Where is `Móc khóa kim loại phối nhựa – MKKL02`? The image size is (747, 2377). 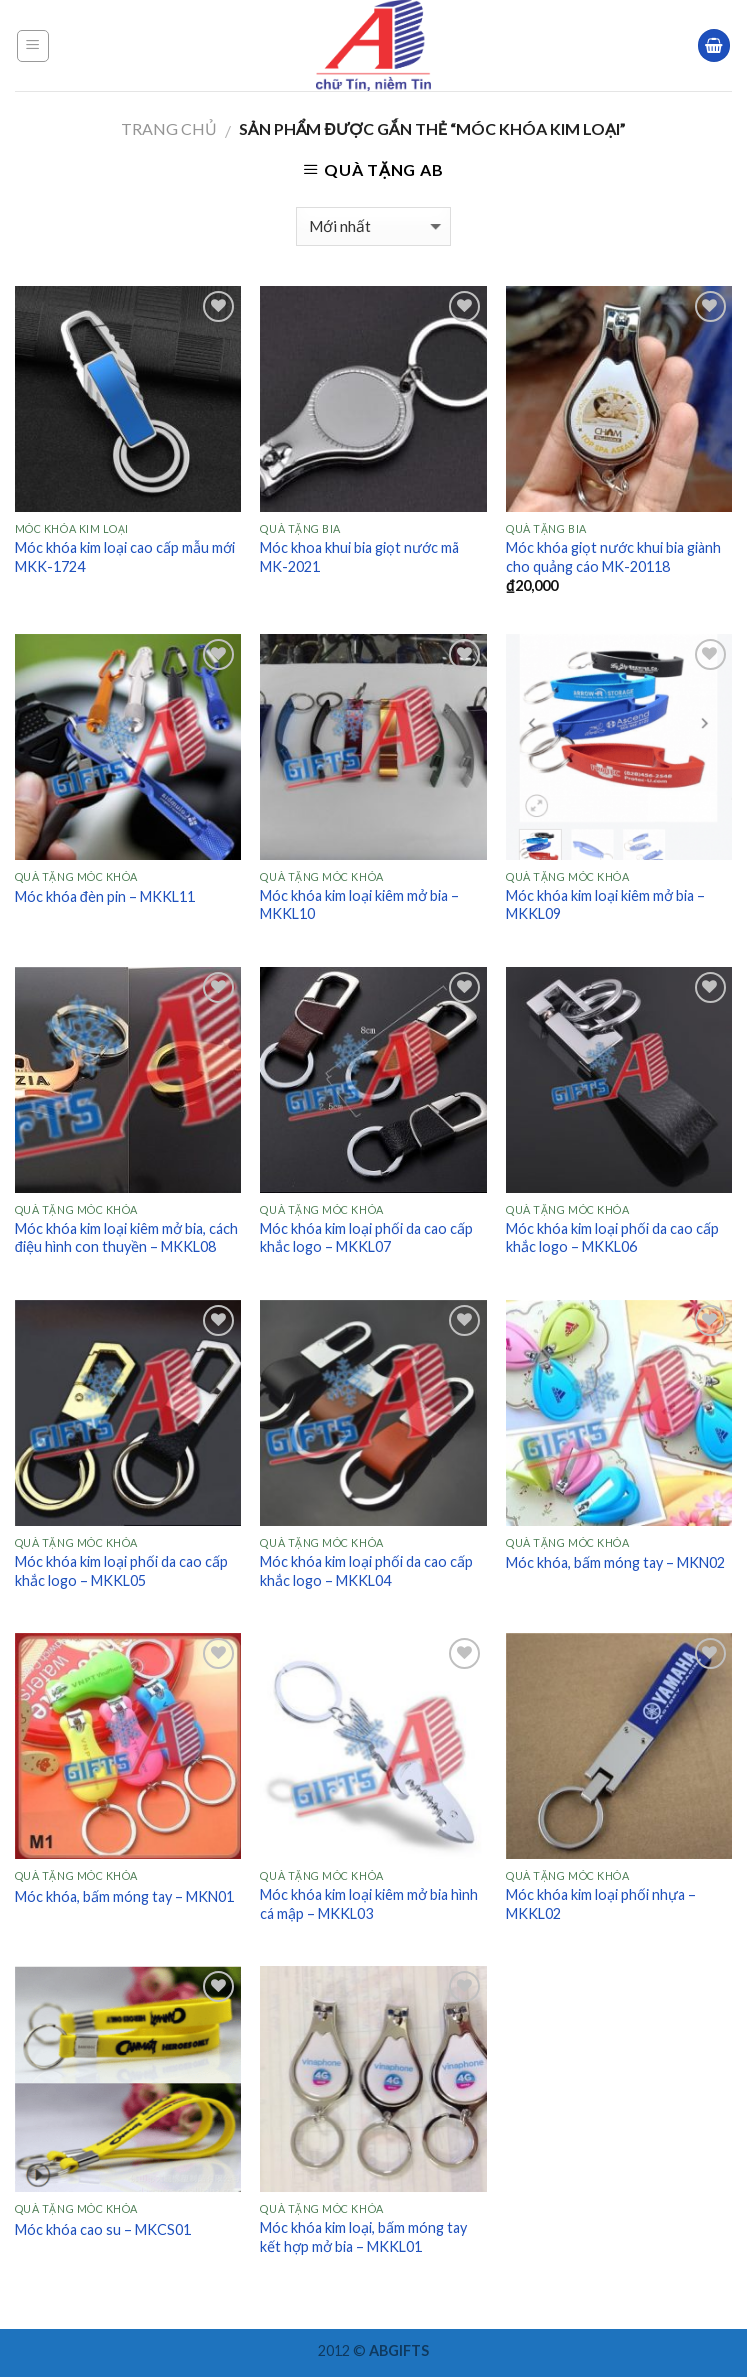 Móc khóa kim loại phối nhựa – MKKL02 is located at coordinates (601, 1904).